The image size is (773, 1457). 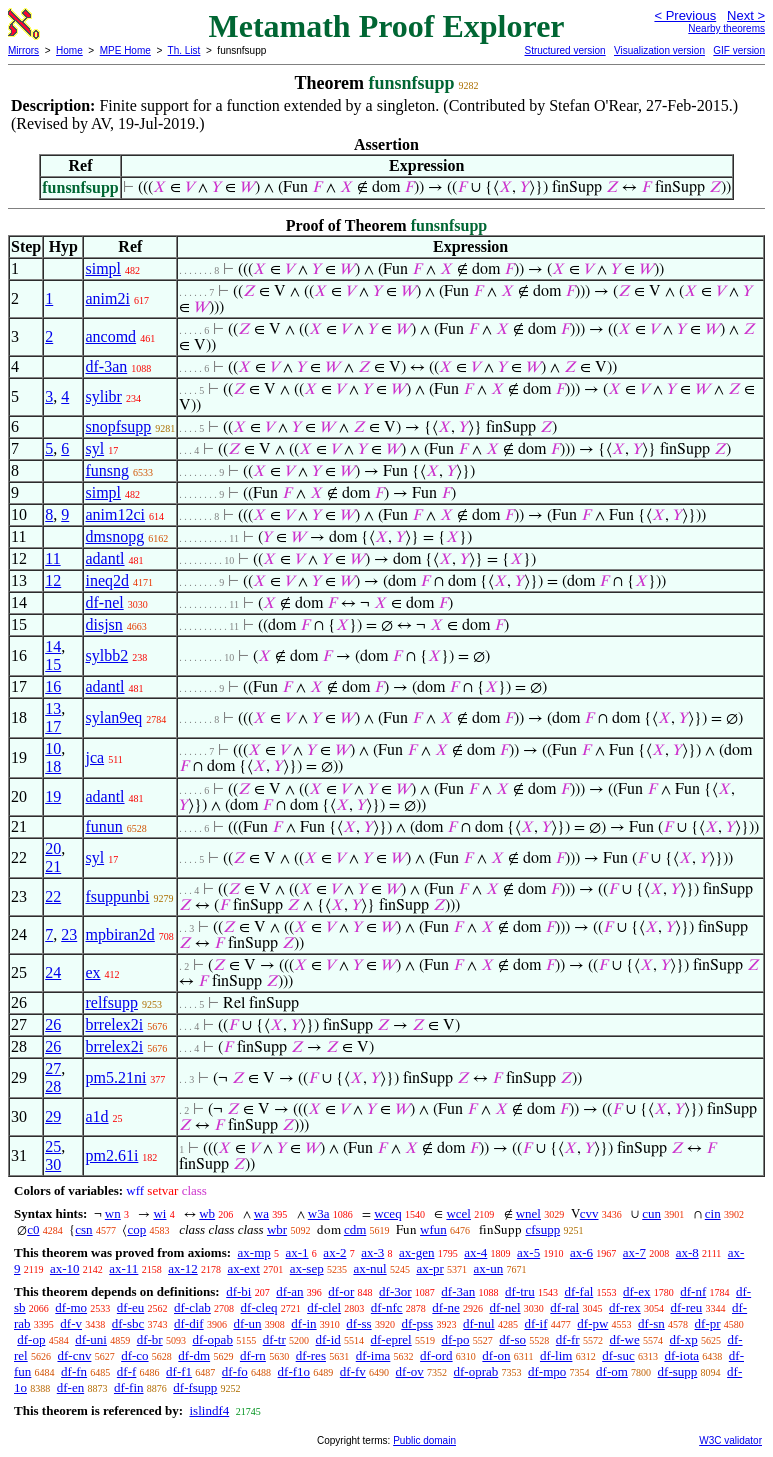 I want to click on df-we, so click(x=624, y=1339).